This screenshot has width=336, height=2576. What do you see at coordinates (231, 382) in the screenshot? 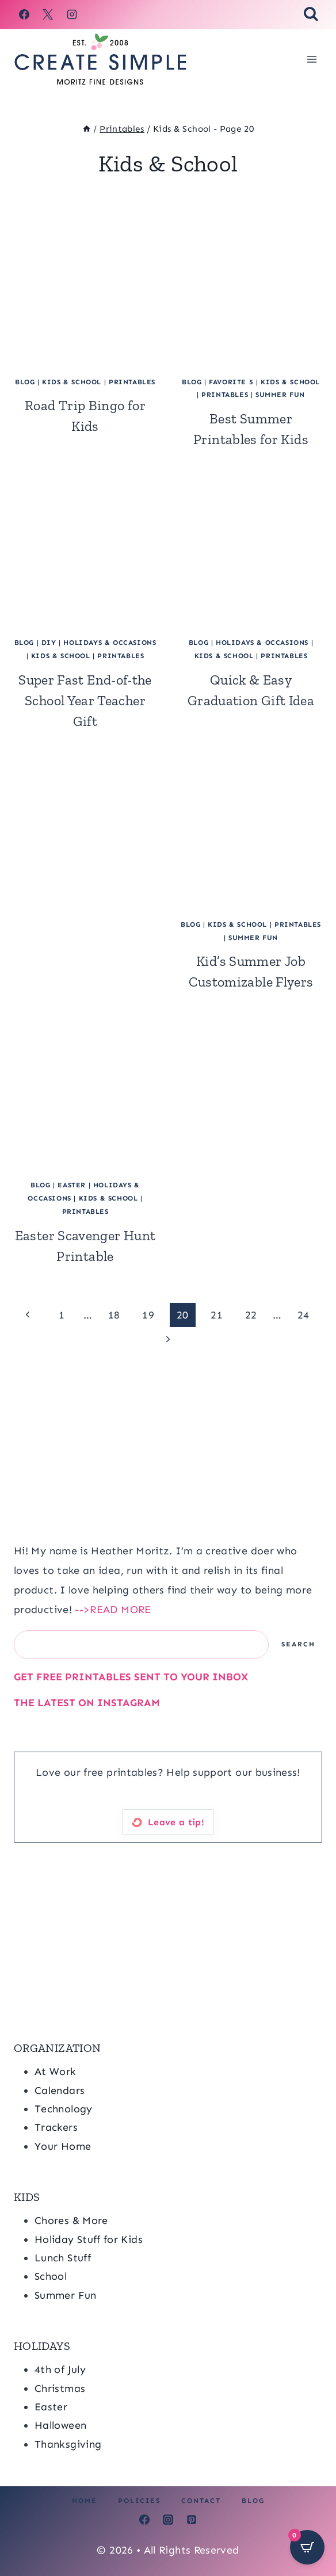
I see `Favorite 5` at bounding box center [231, 382].